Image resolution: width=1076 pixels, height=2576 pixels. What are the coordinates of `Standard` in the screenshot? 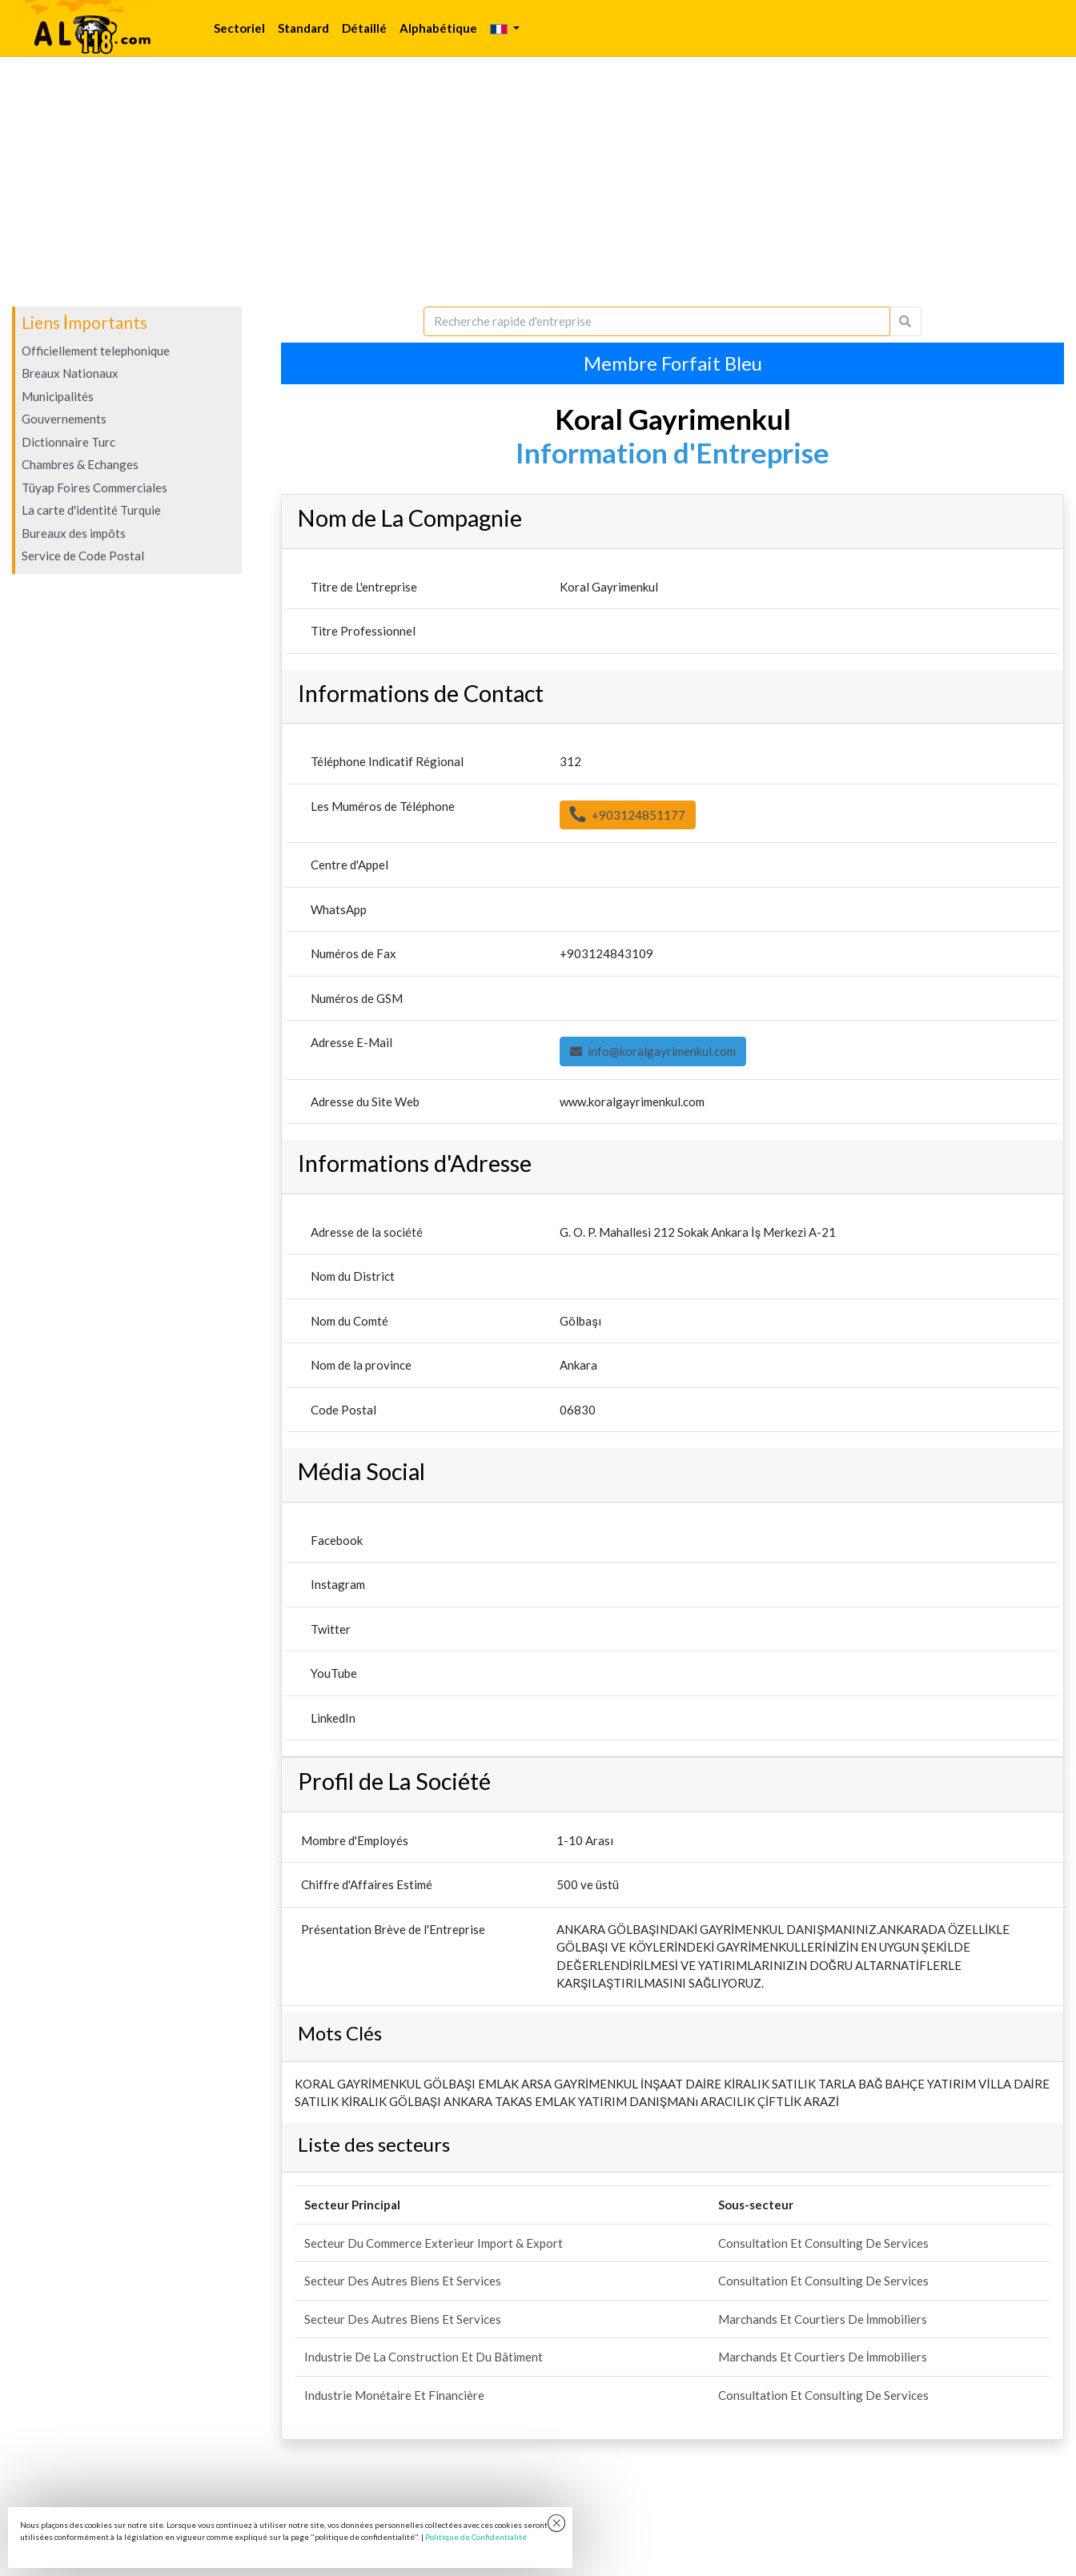 It's located at (303, 28).